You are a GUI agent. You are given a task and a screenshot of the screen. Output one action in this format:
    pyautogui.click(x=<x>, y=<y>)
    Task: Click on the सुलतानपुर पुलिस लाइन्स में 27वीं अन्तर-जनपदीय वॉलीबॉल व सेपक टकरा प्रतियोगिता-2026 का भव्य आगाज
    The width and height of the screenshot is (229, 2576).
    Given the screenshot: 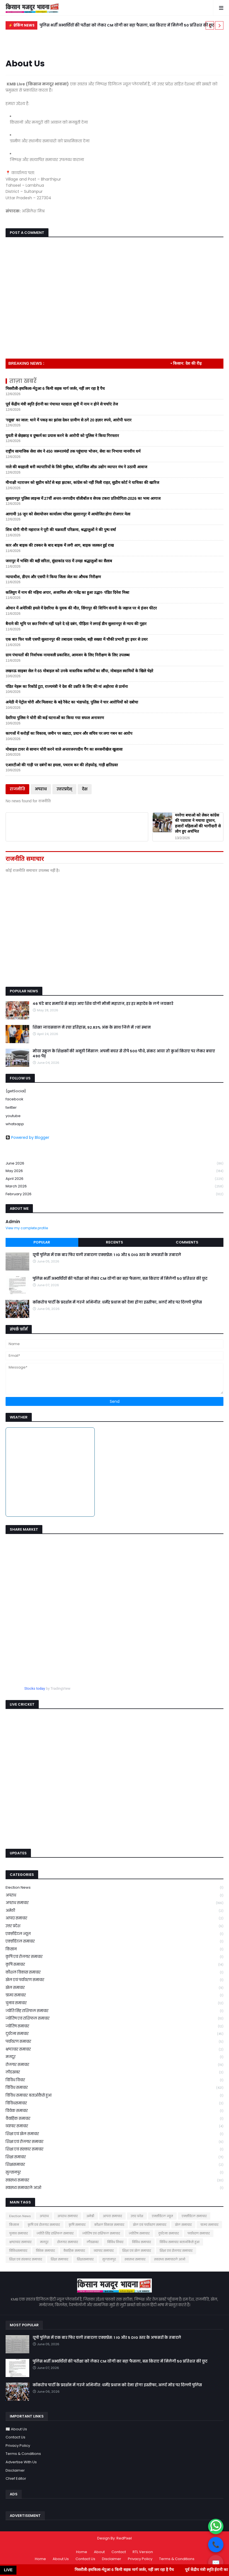 What is the action you would take?
    pyautogui.click(x=83, y=498)
    